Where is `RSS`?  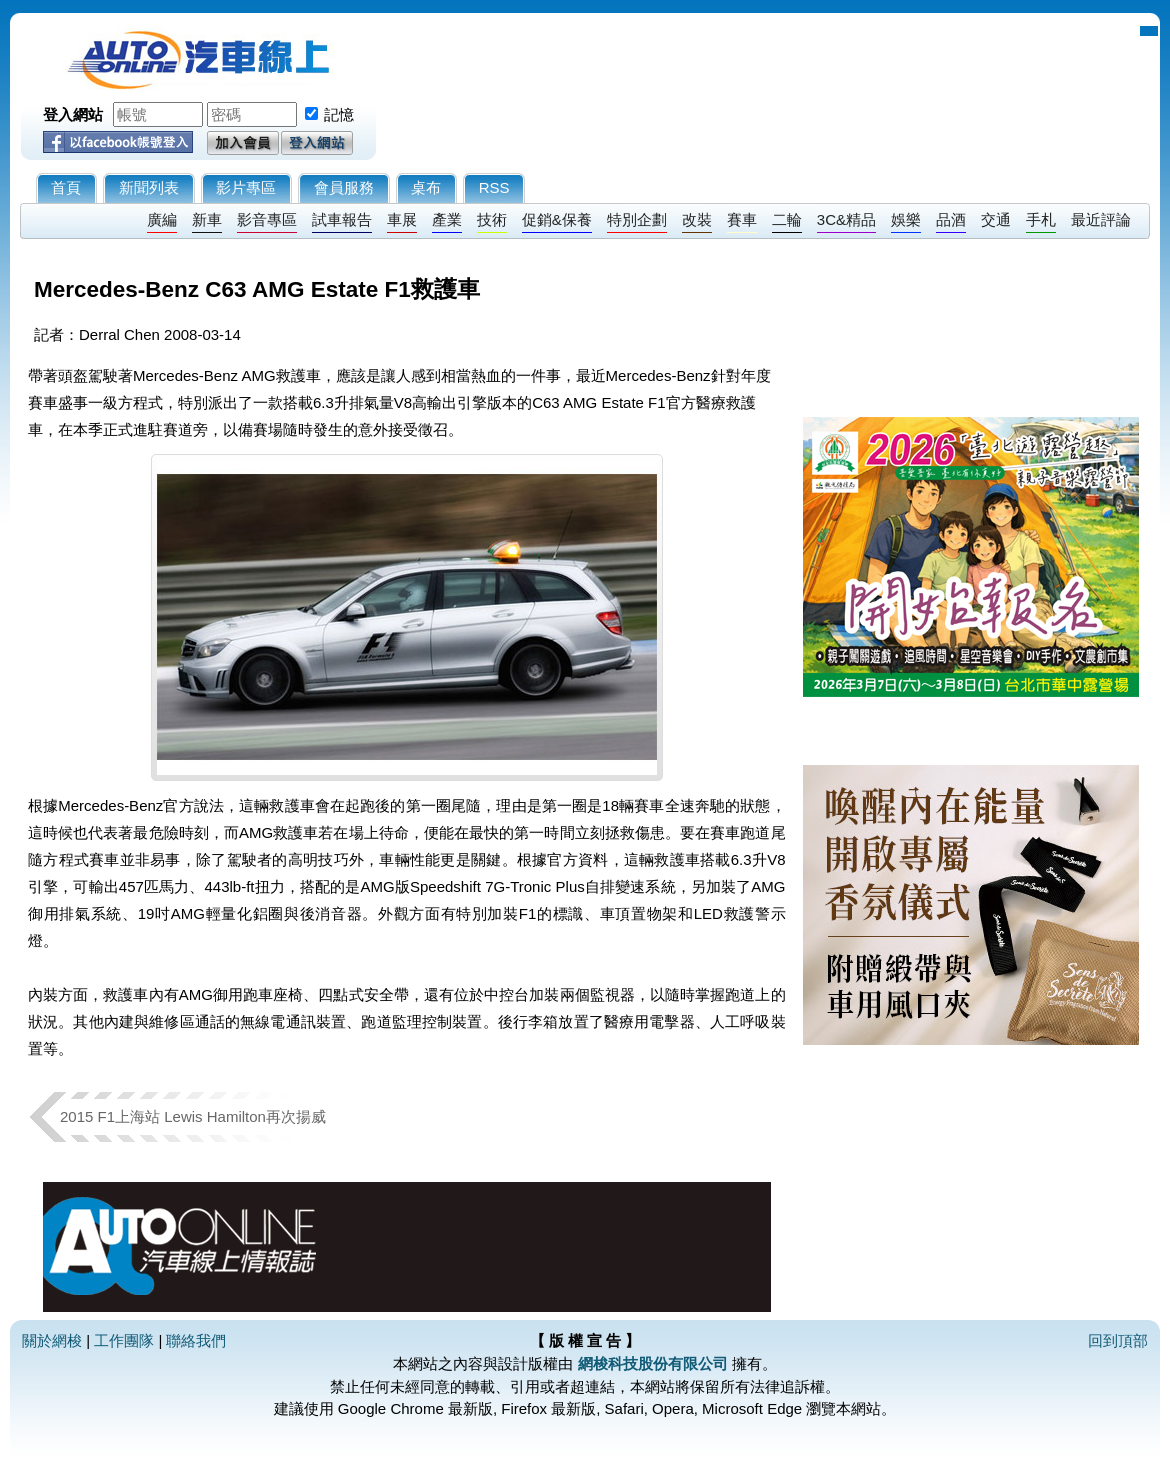 RSS is located at coordinates (494, 187).